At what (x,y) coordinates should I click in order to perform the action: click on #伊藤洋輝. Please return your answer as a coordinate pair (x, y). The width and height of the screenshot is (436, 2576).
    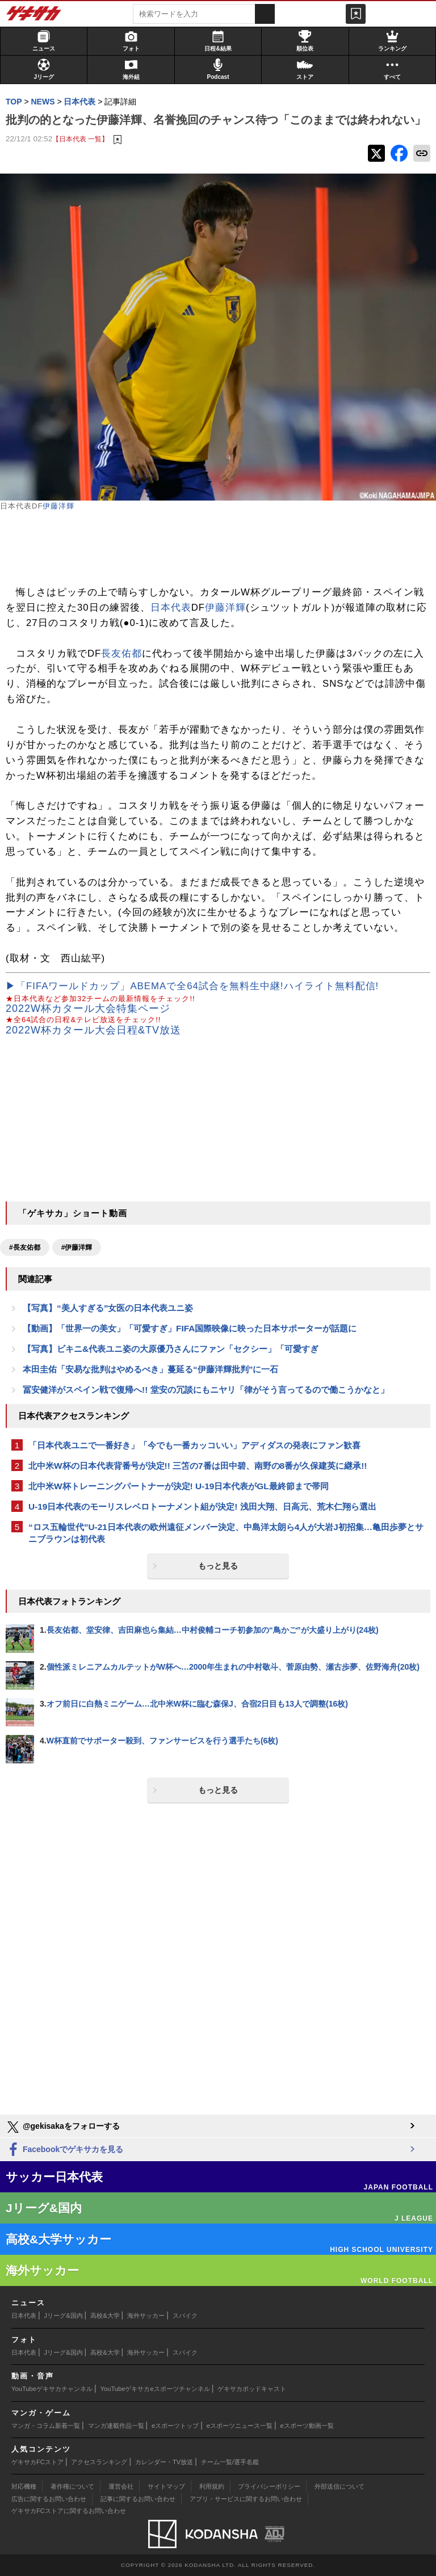
    Looking at the image, I should click on (77, 1247).